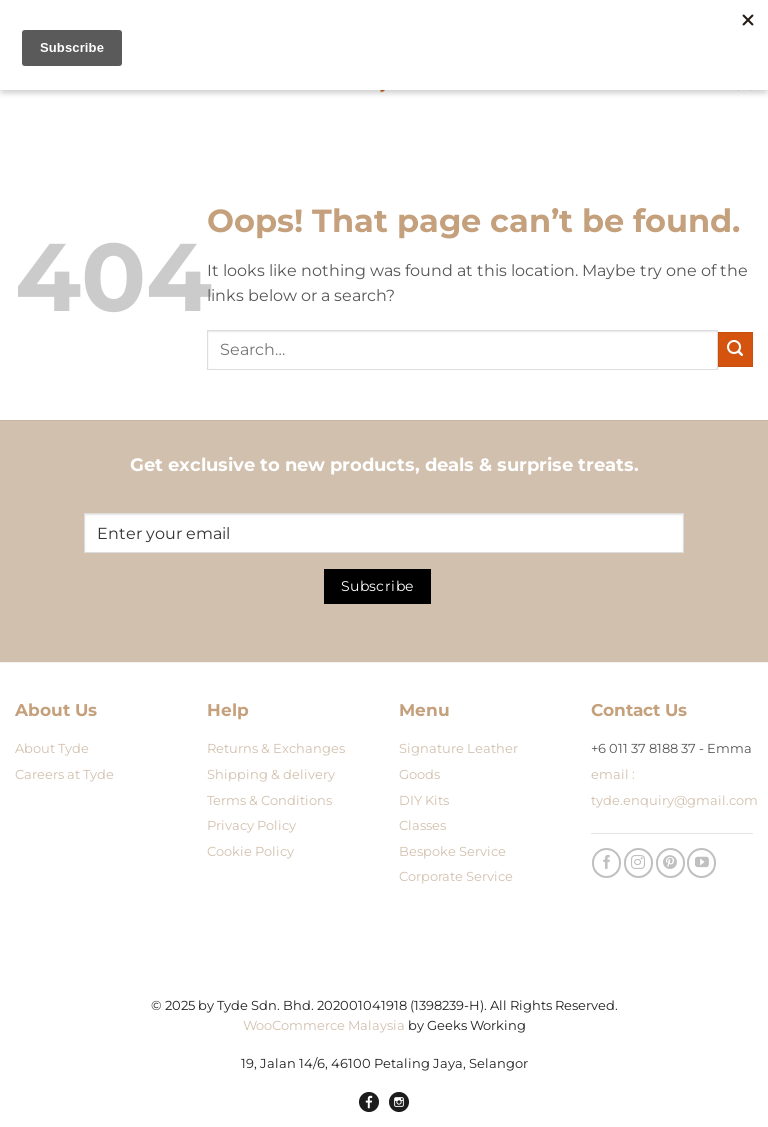  What do you see at coordinates (64, 774) in the screenshot?
I see `Careers at Tyde` at bounding box center [64, 774].